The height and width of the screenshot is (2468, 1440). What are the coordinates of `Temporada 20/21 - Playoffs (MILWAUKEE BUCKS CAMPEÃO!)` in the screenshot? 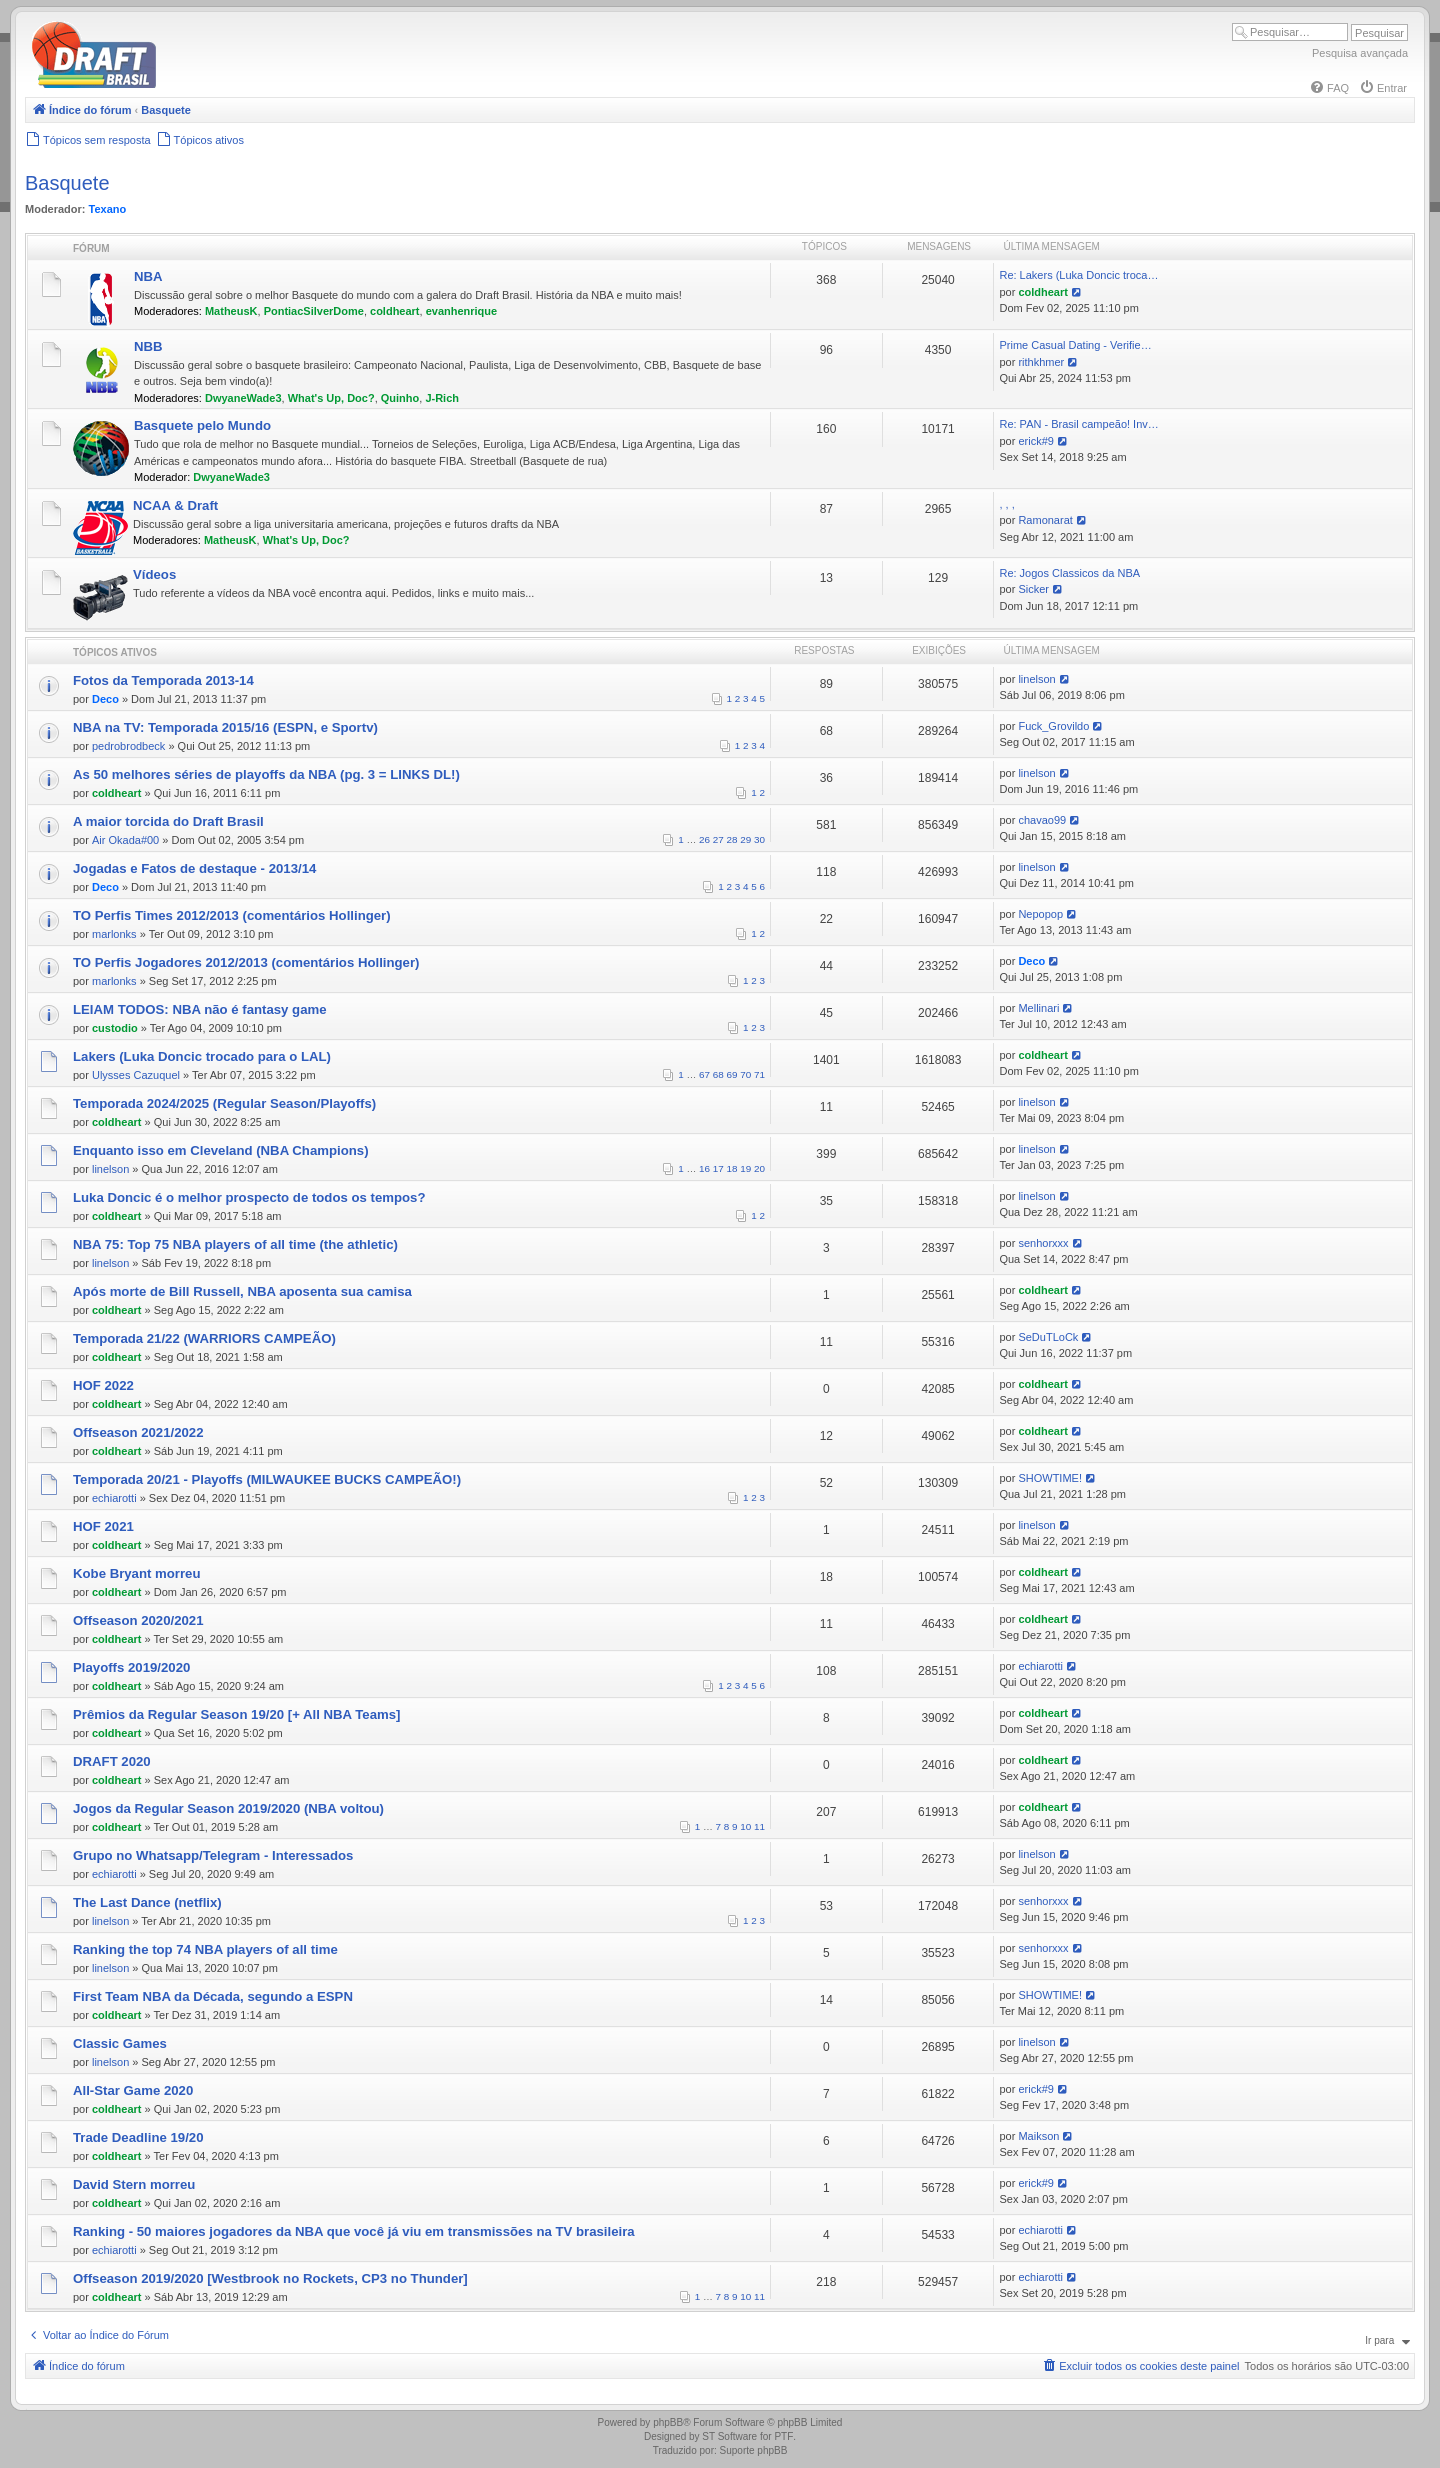 It's located at (267, 1479).